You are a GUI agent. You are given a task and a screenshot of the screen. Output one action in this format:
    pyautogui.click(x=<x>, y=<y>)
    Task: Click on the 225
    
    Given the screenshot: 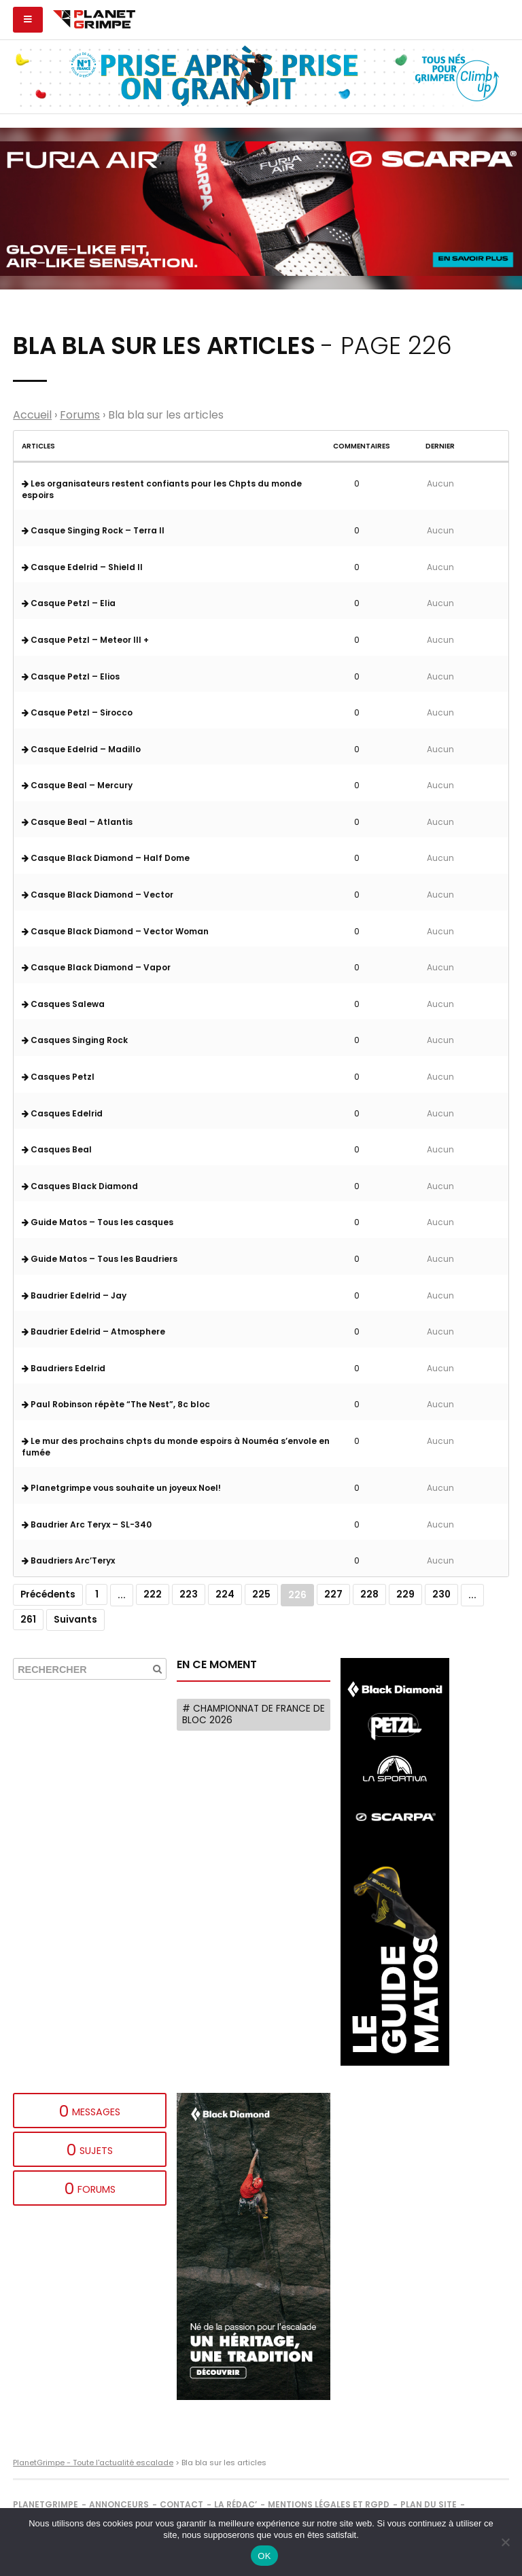 What is the action you would take?
    pyautogui.click(x=261, y=1594)
    